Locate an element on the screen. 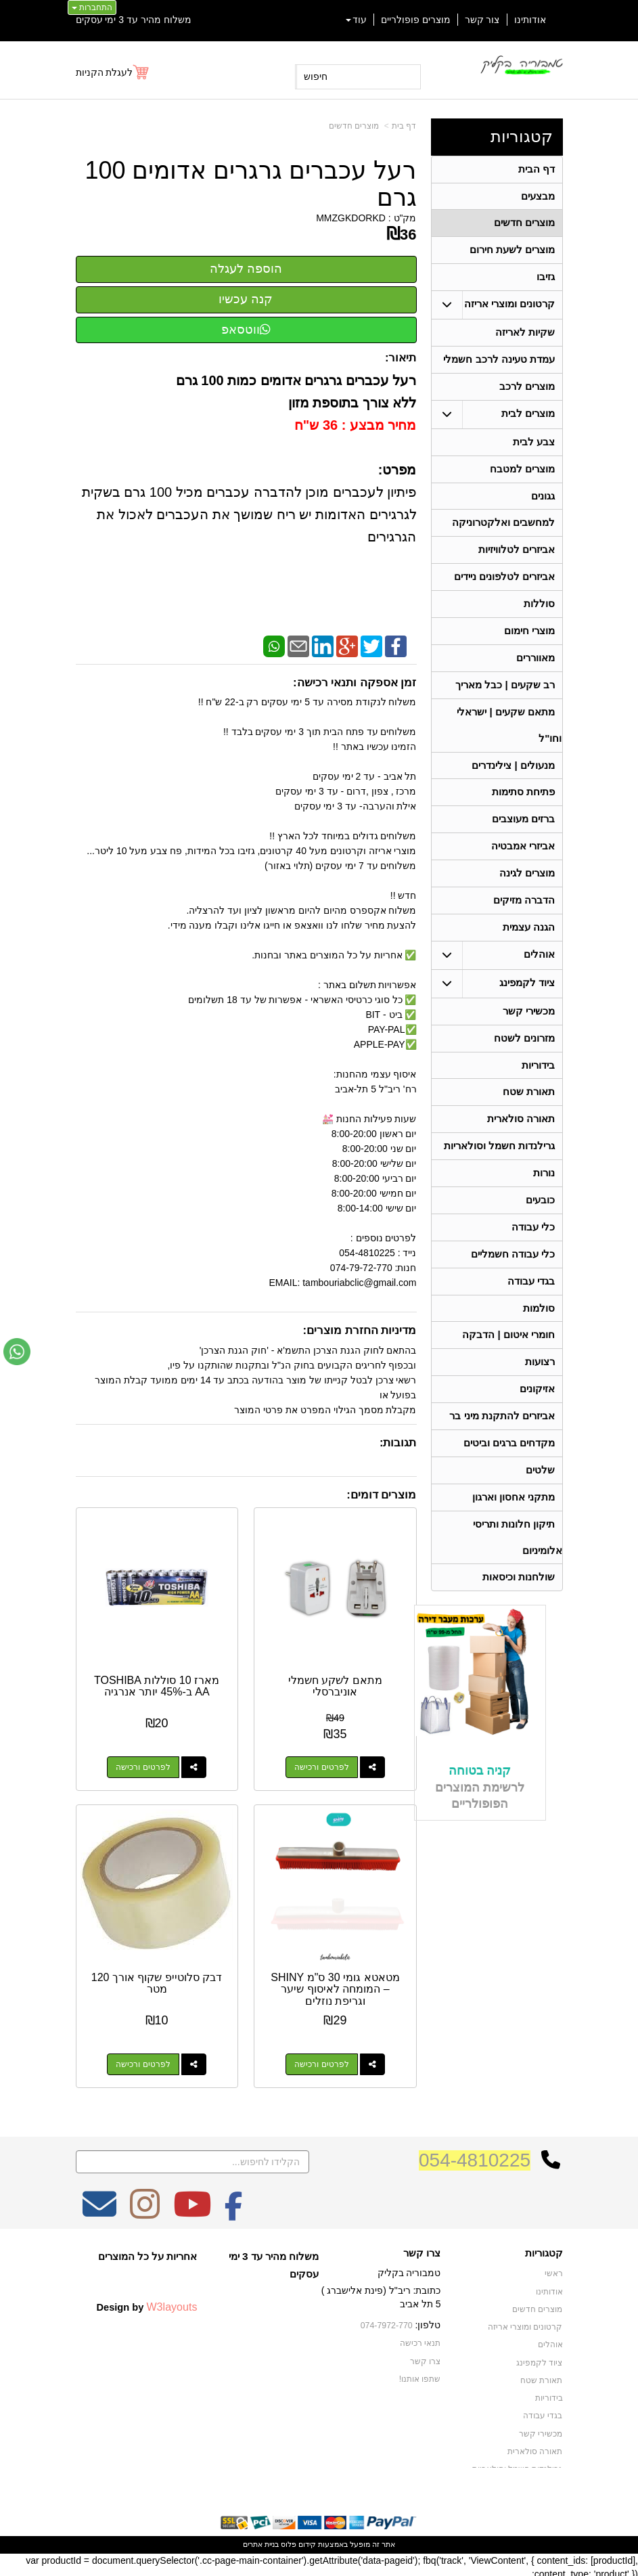 This screenshot has height=2576, width=638. שלטים [menuitem] is located at coordinates (540, 1503).